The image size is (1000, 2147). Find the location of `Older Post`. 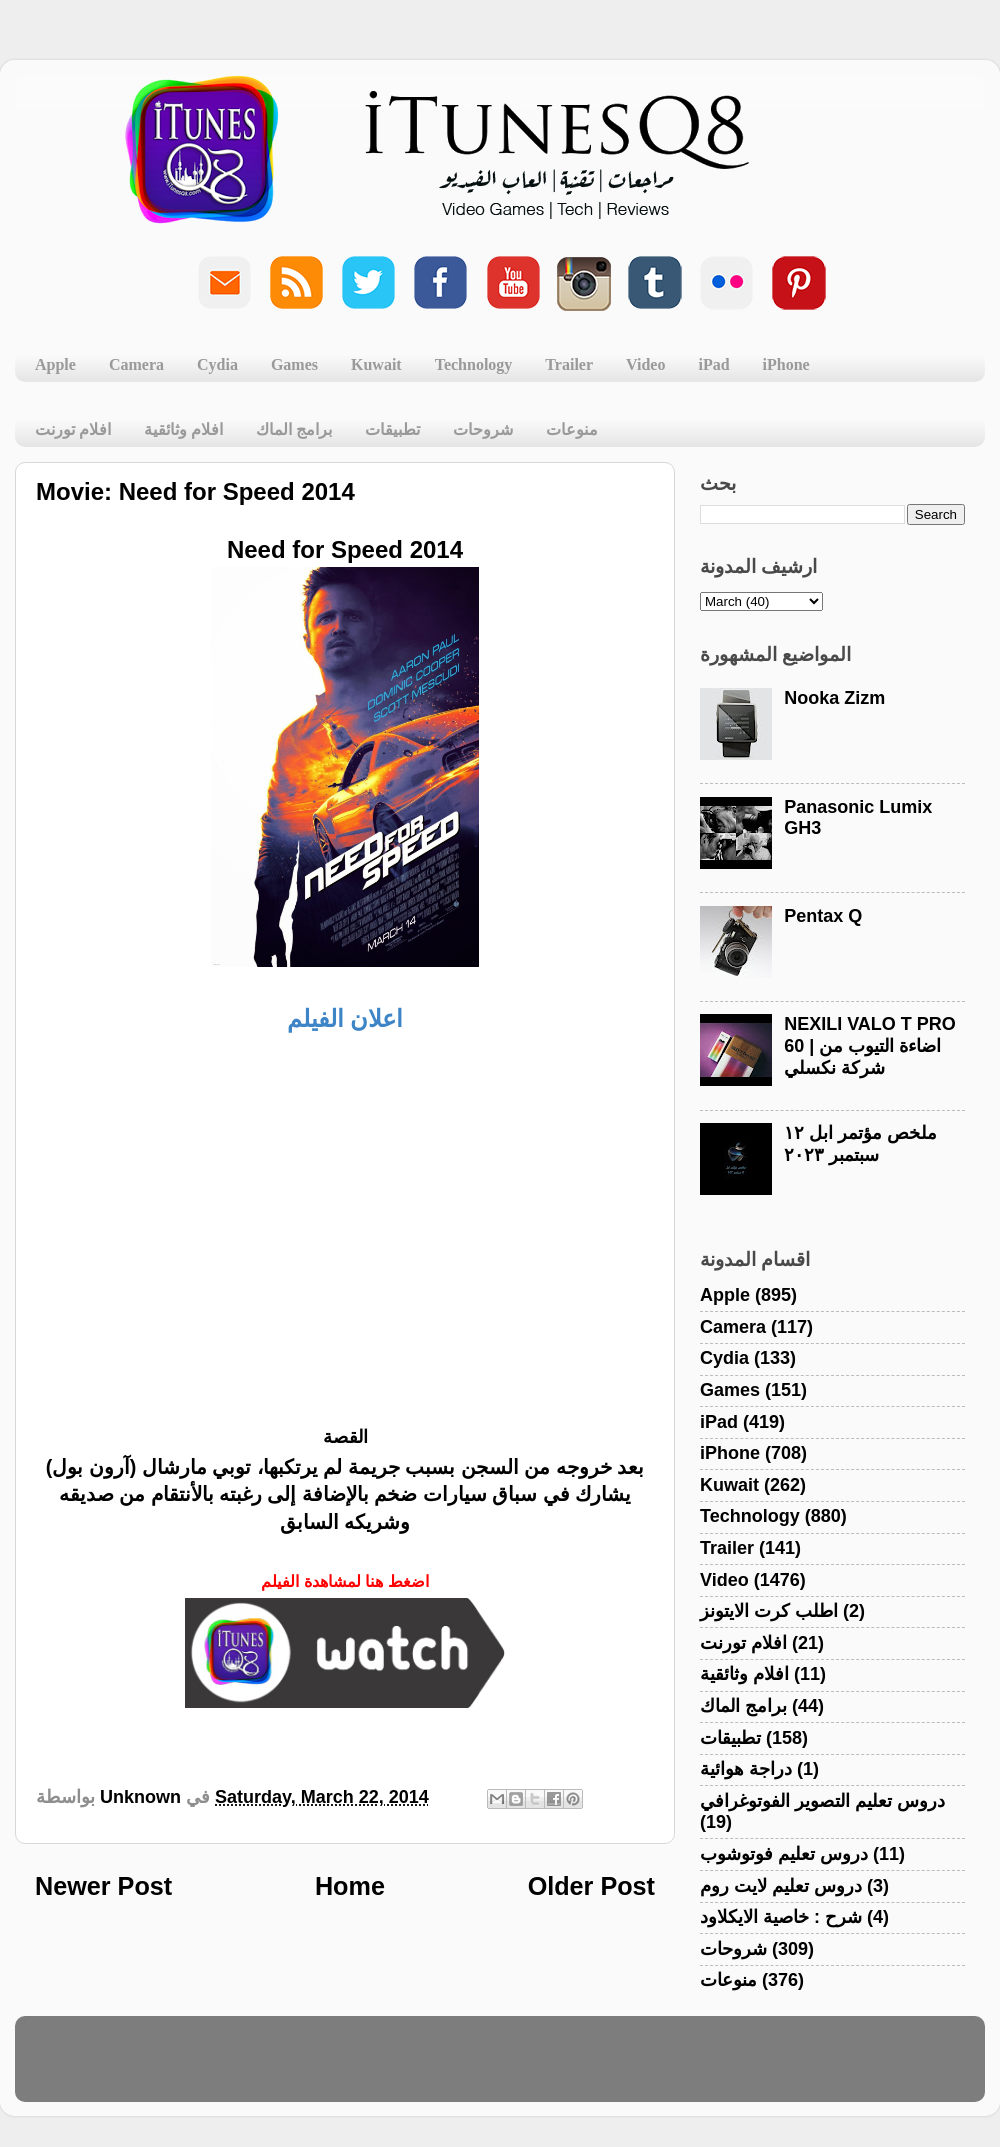

Older Post is located at coordinates (591, 1886).